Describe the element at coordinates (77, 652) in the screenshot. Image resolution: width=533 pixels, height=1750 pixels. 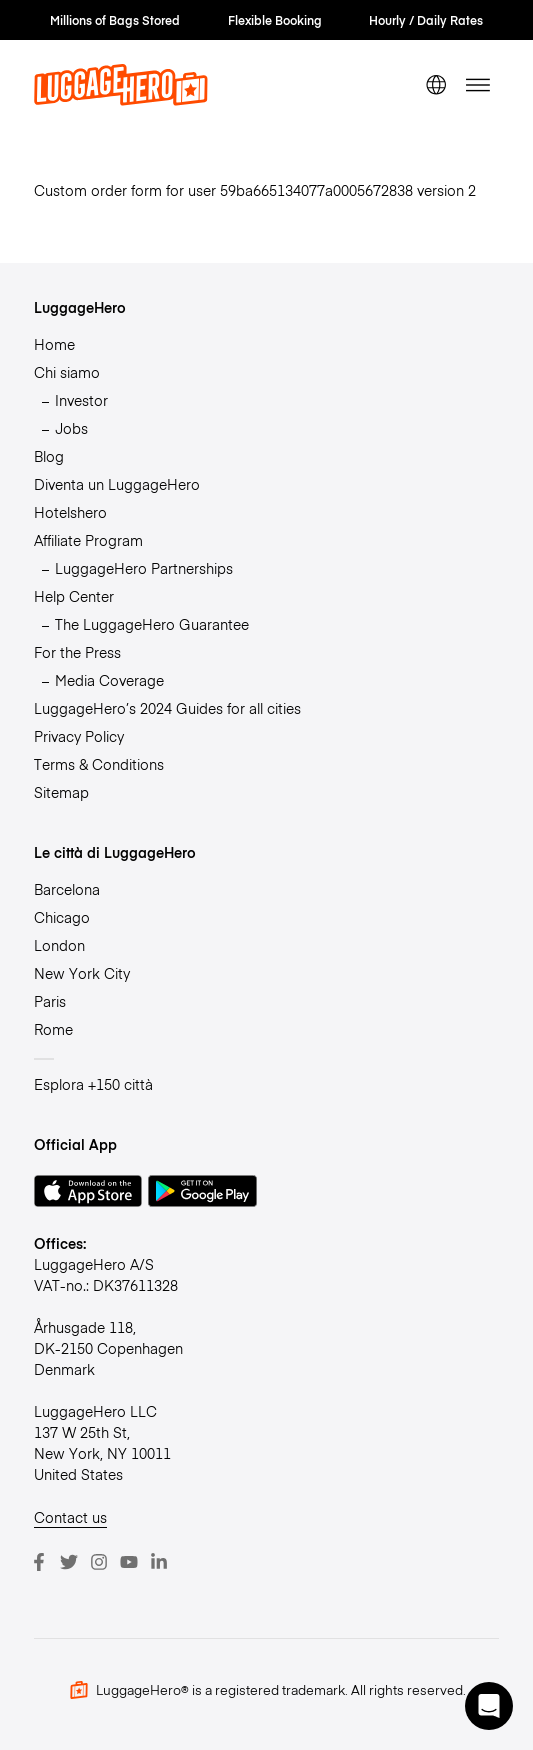
I see `For the Press` at that location.